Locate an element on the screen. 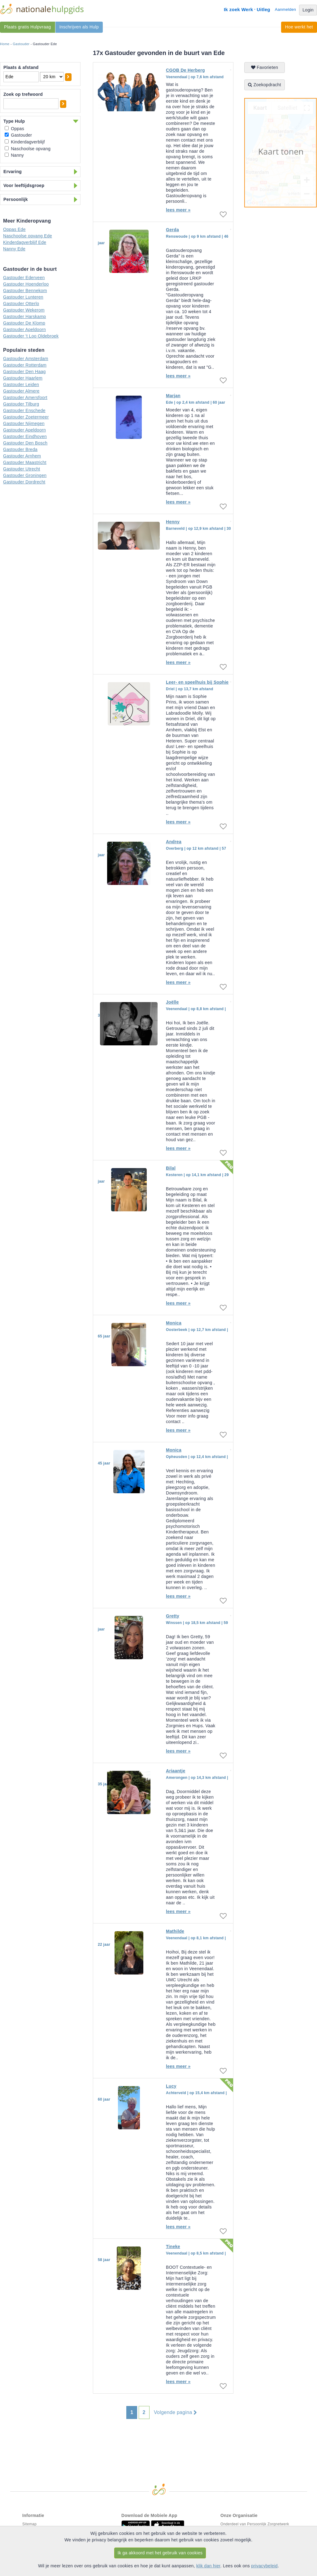 The height and width of the screenshot is (2576, 317). Gastouder Bennekom is located at coordinates (25, 290).